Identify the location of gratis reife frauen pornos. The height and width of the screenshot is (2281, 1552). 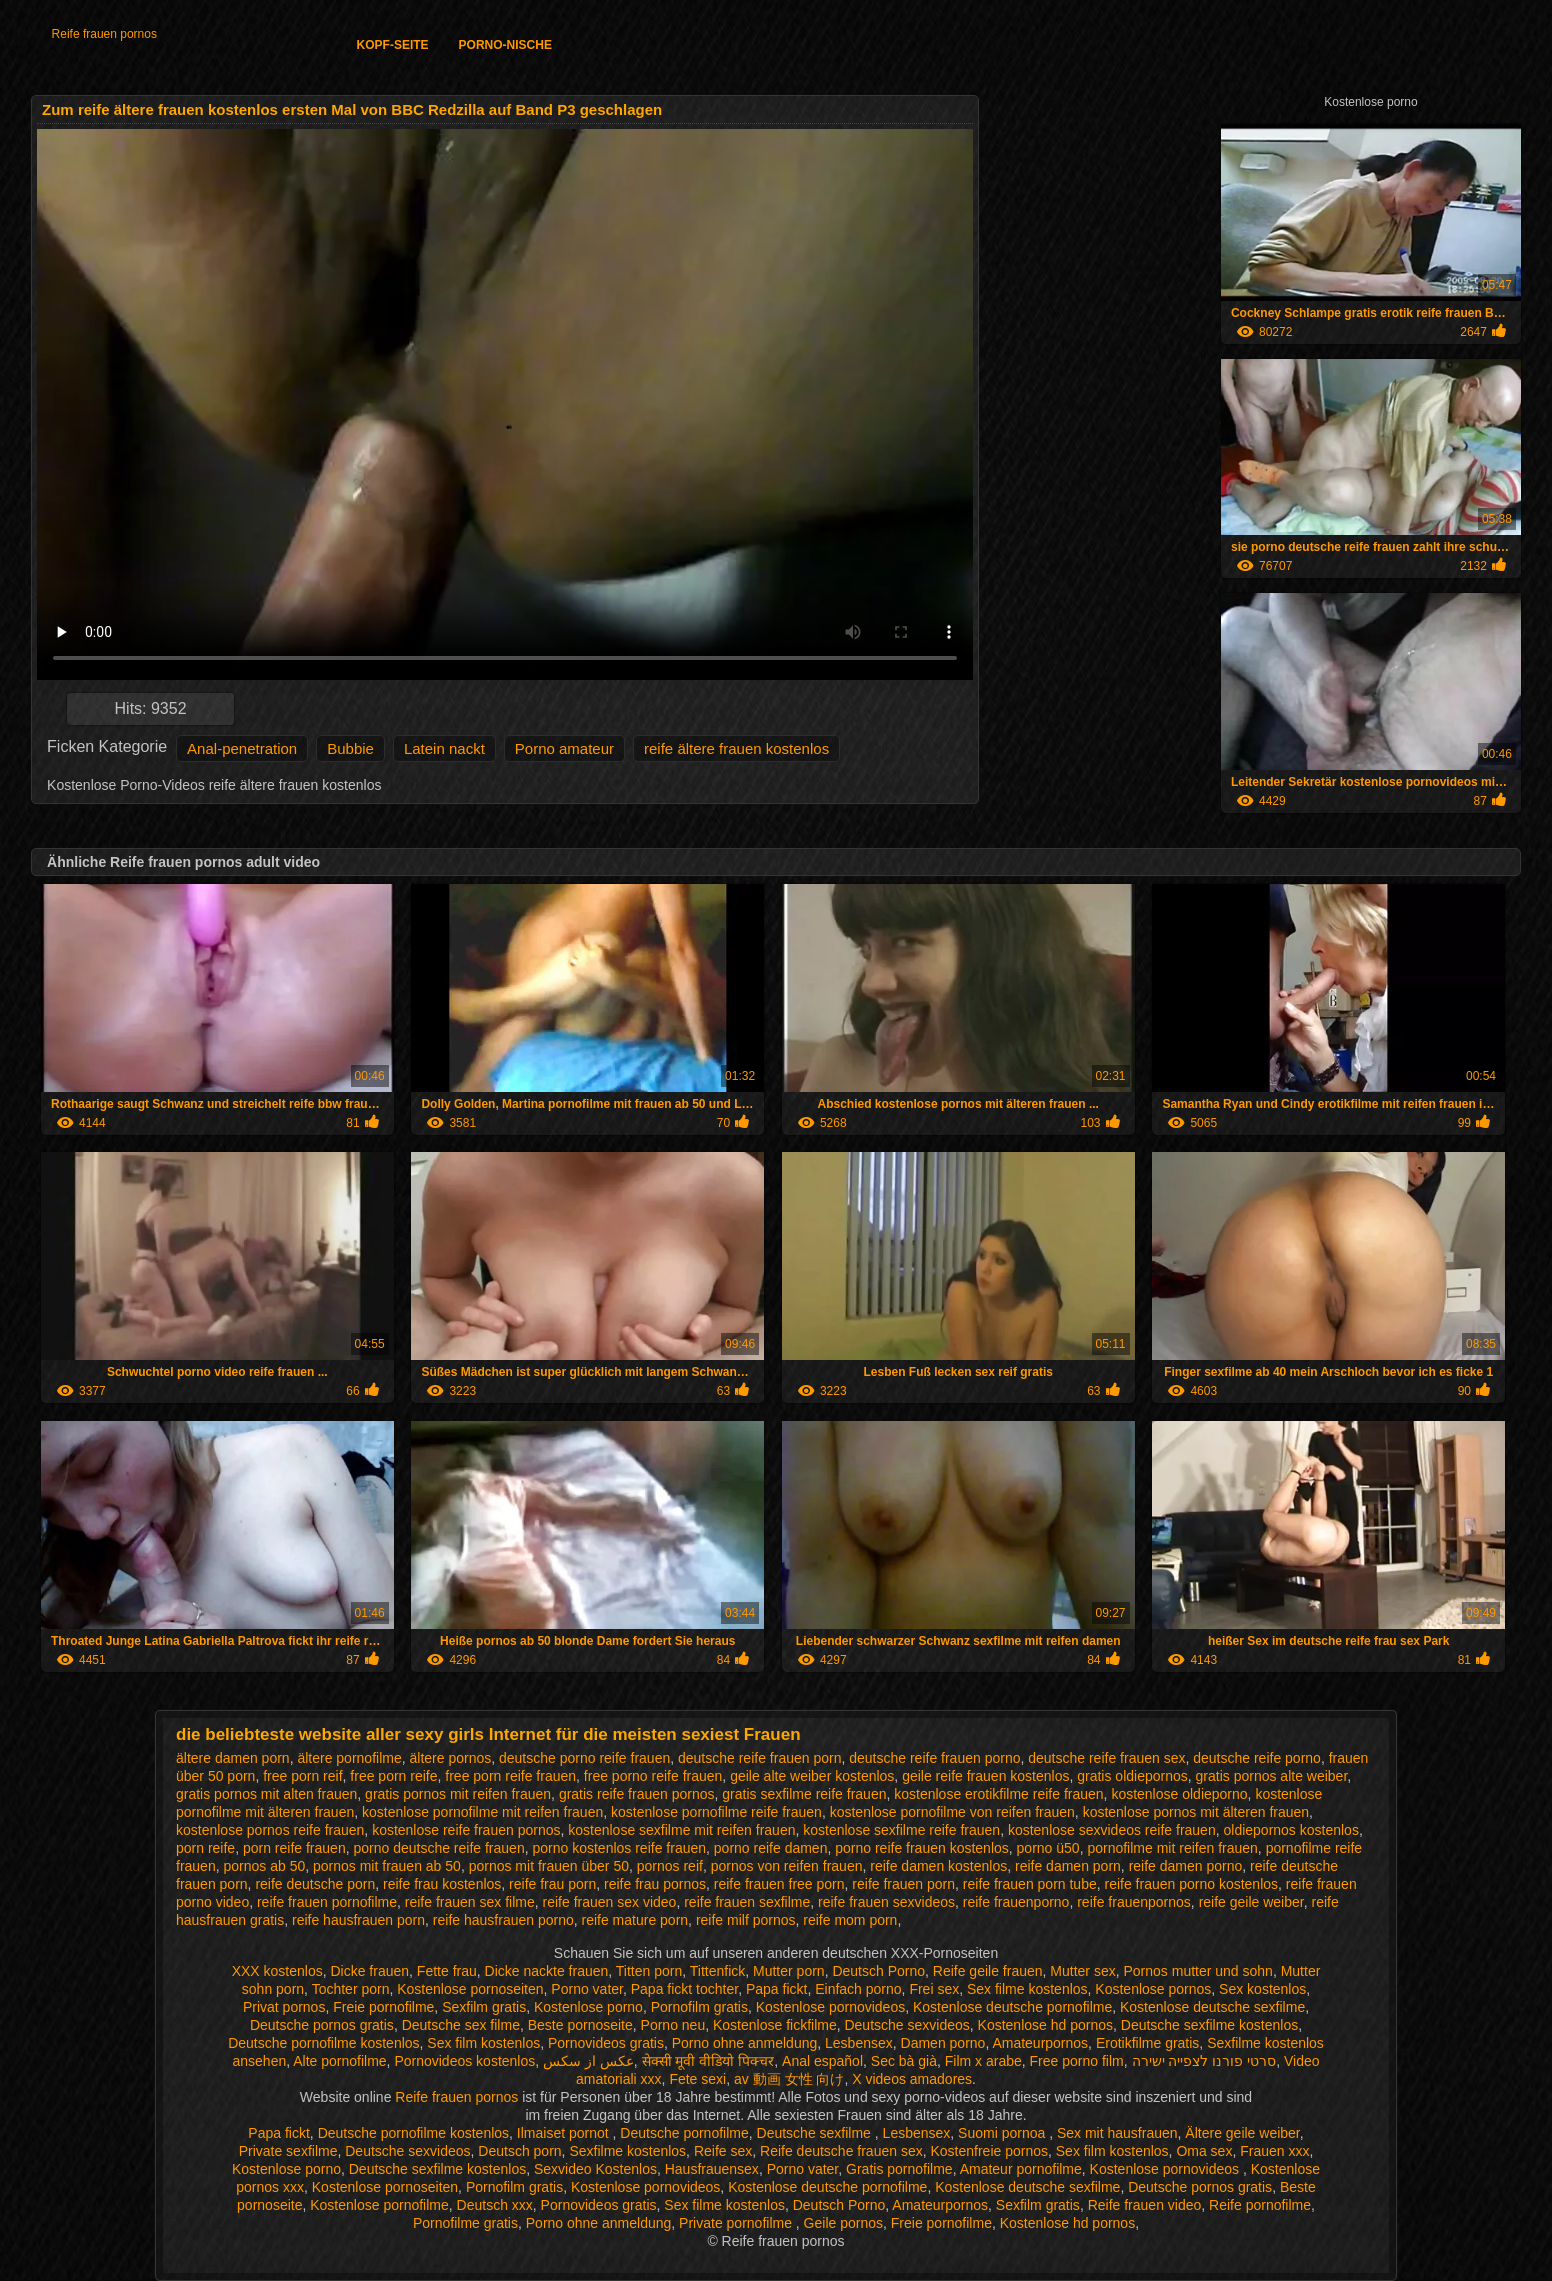
(637, 1794).